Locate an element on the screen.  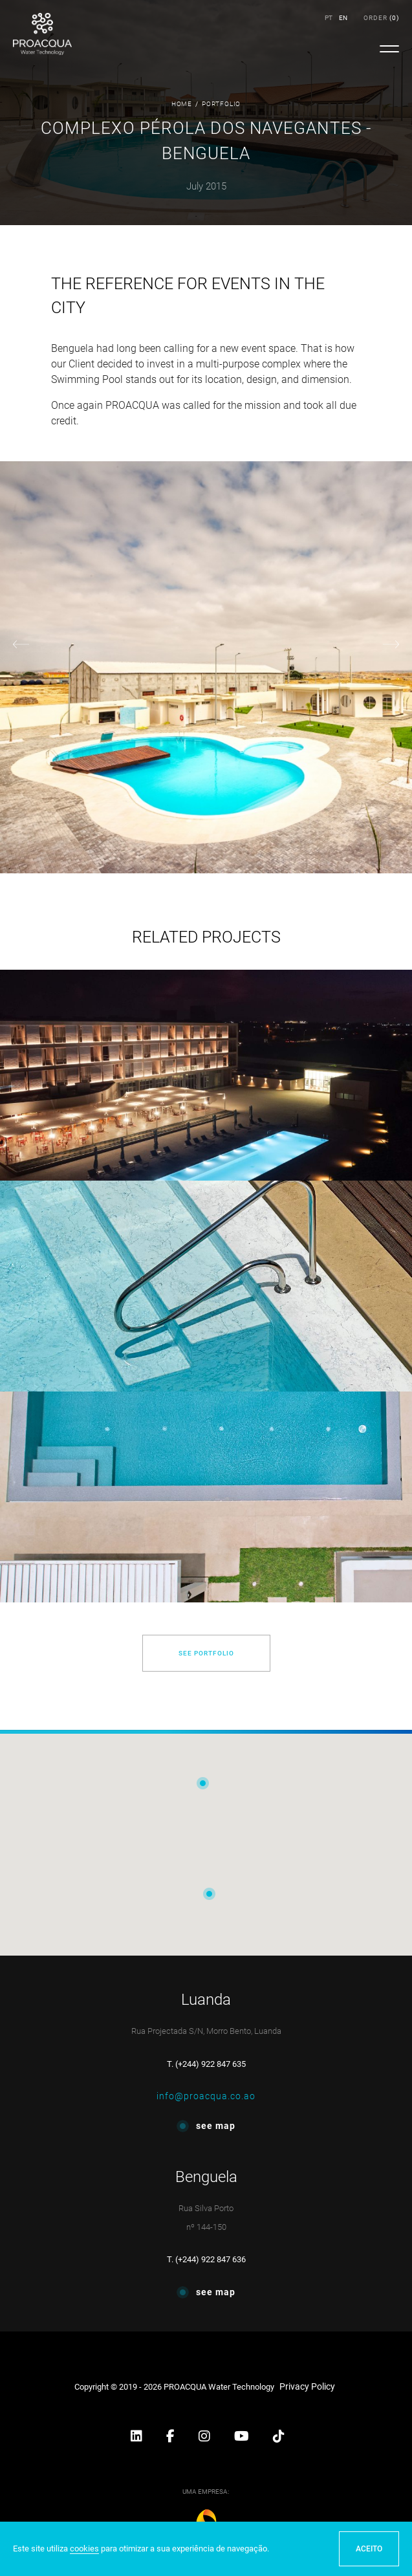
() is located at coordinates (381, 17).